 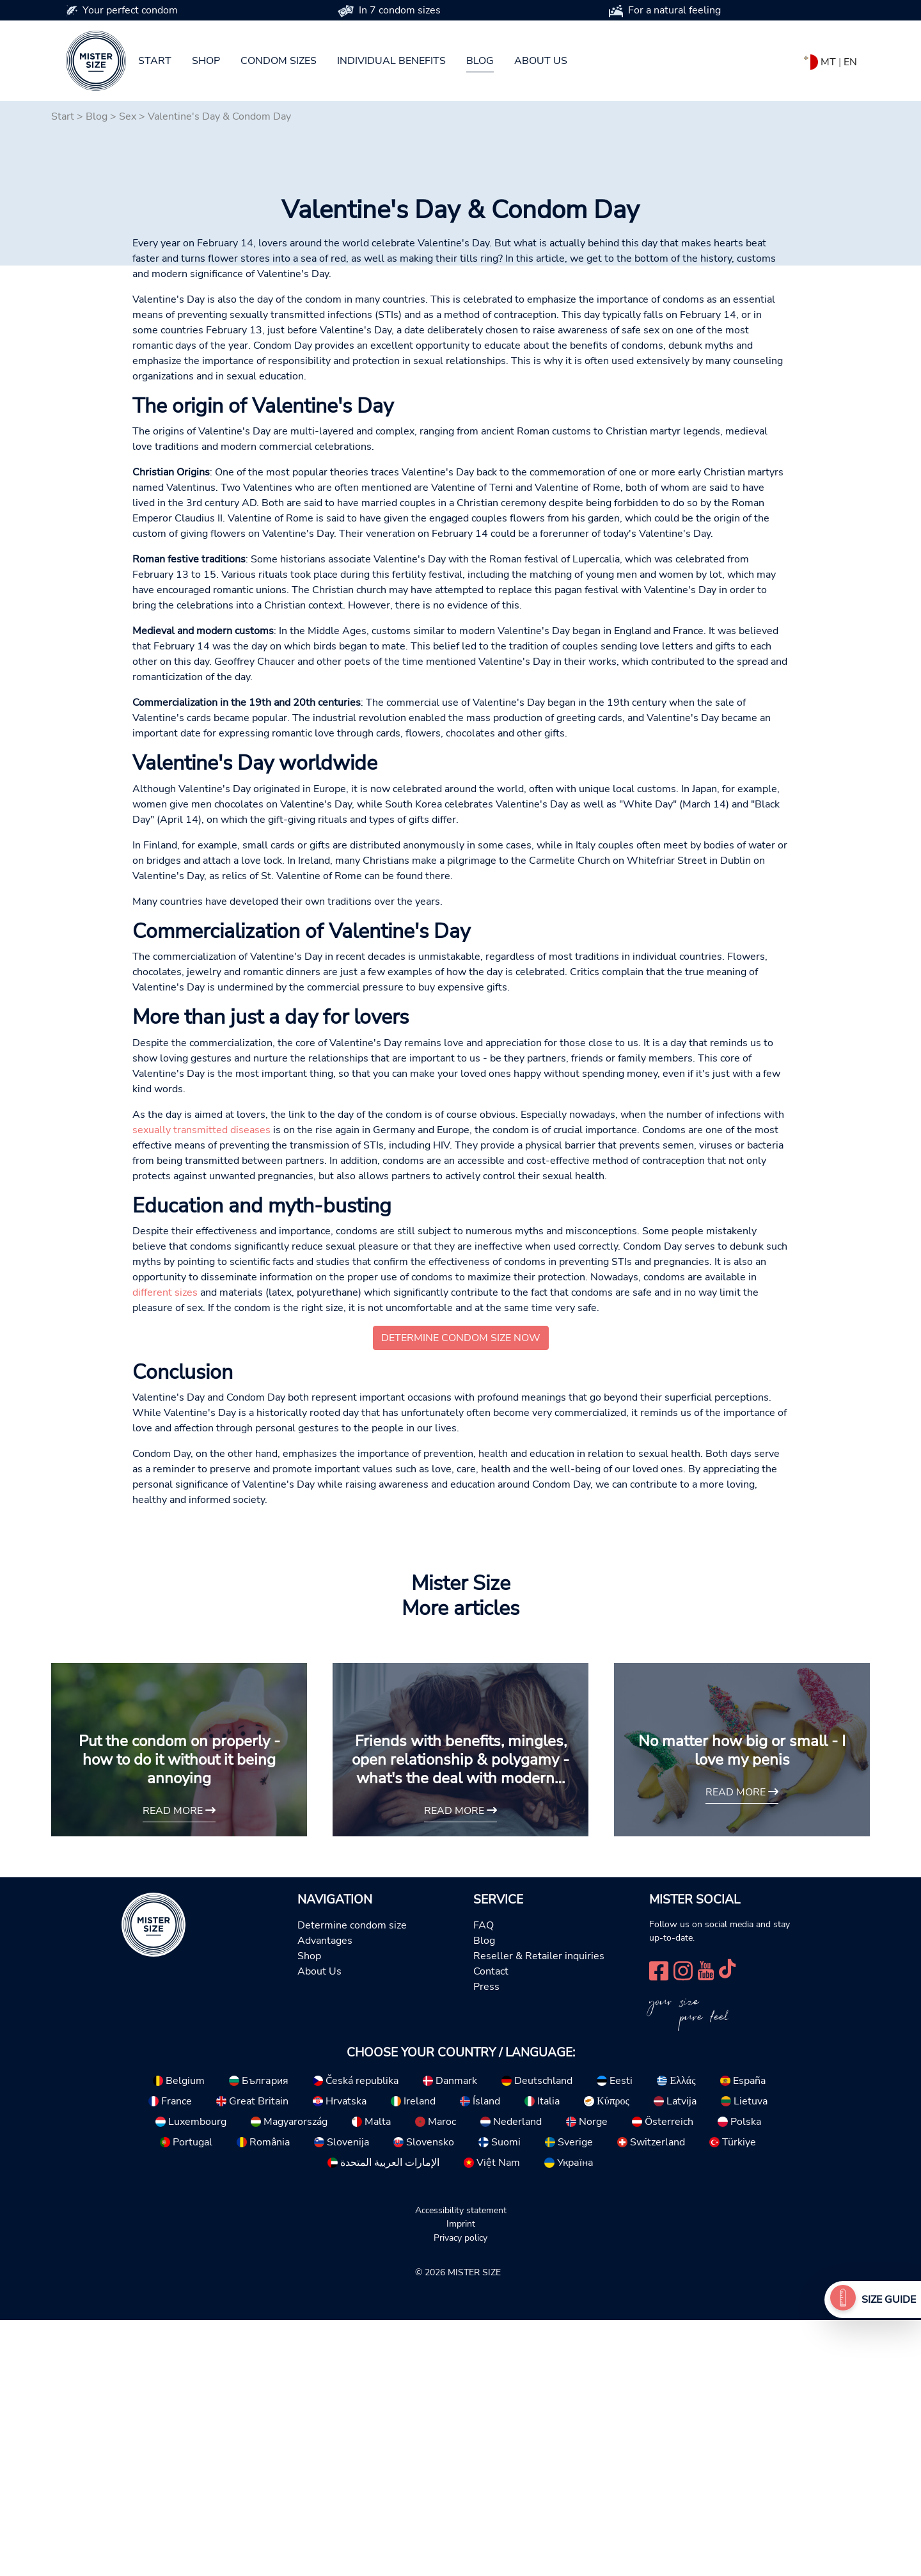 I want to click on sexually transmitted diseases, so click(x=201, y=1386).